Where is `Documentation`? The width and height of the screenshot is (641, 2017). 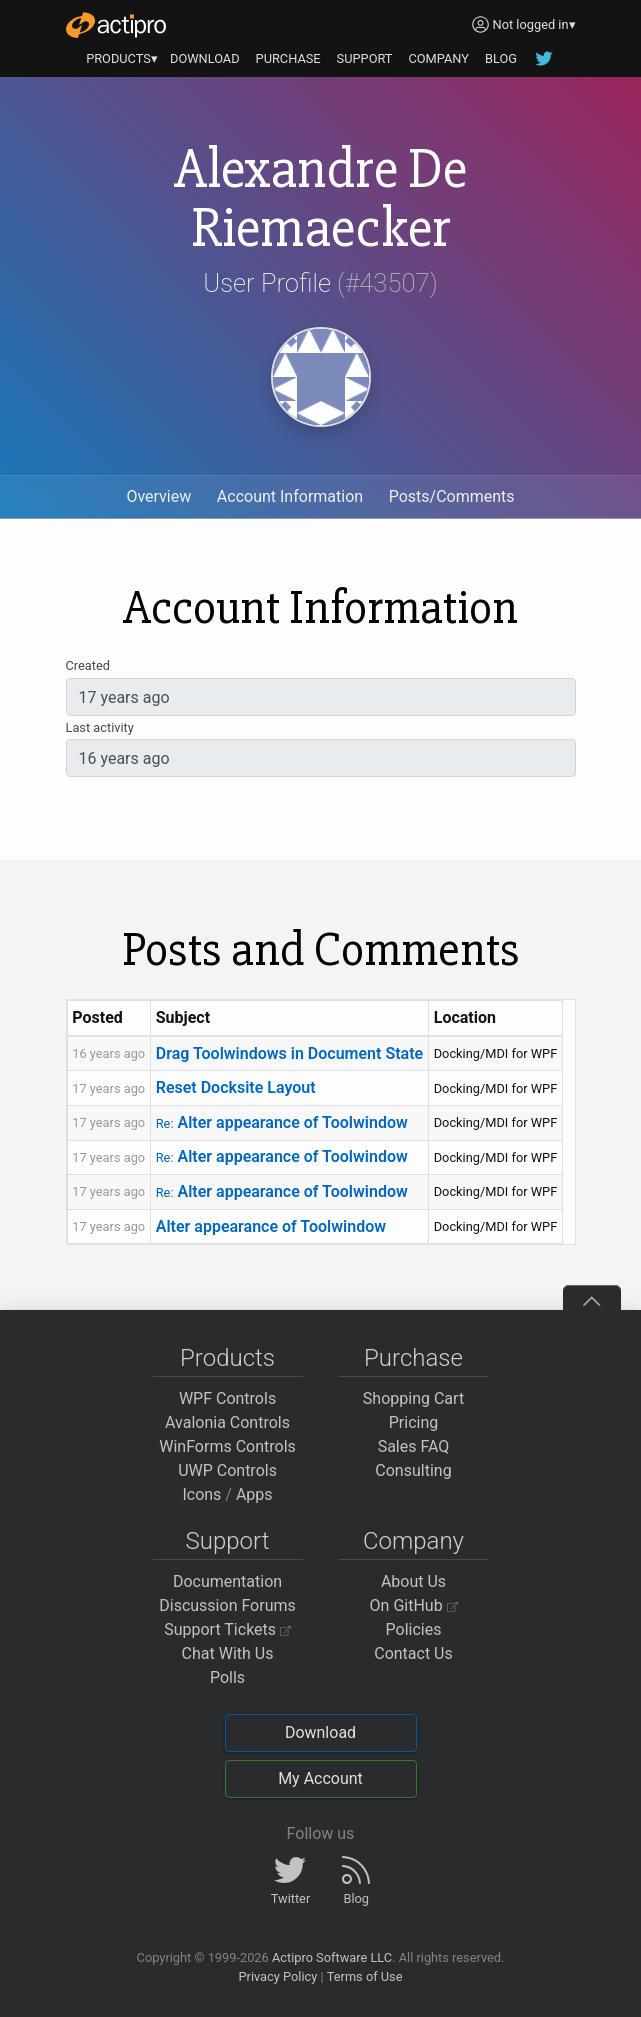 Documentation is located at coordinates (227, 1581).